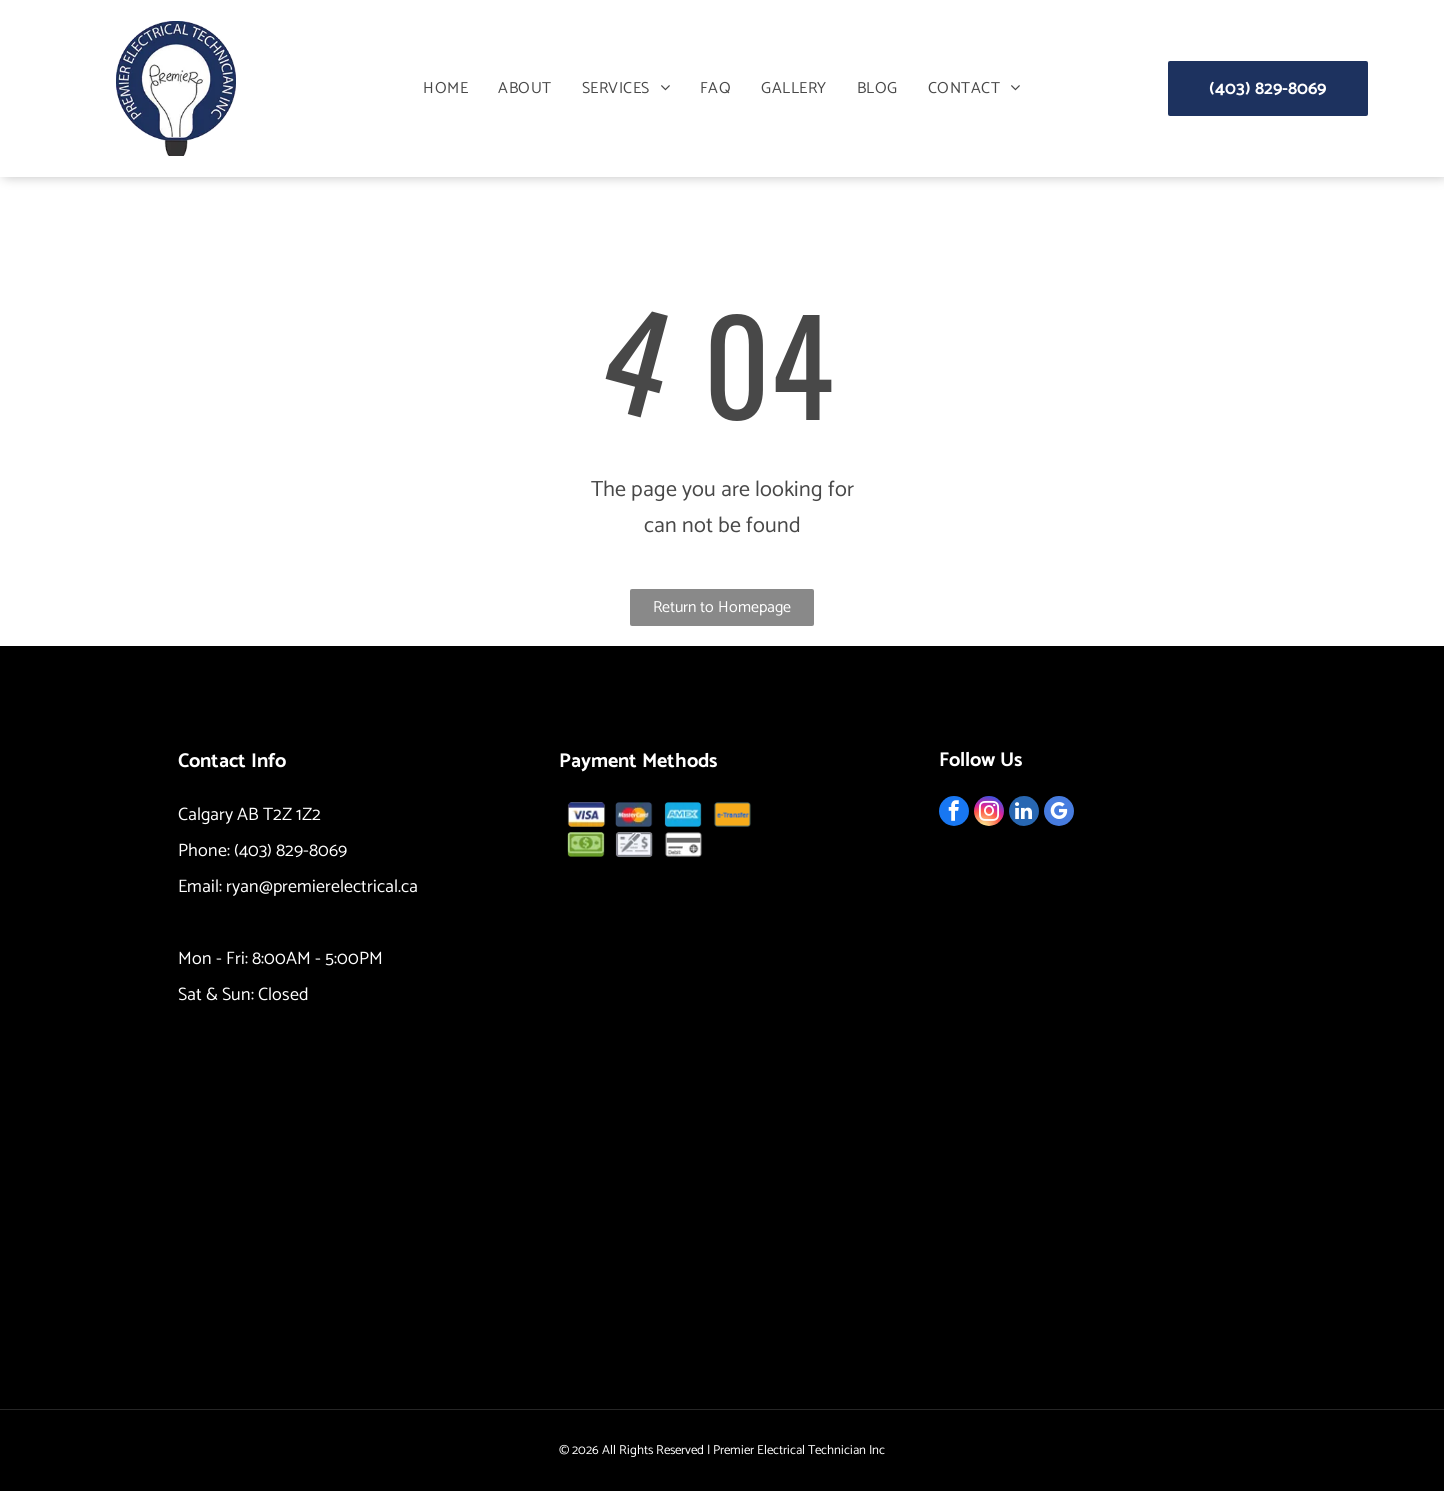  I want to click on [Visa logo: blue and gold, with], so click(586, 814).